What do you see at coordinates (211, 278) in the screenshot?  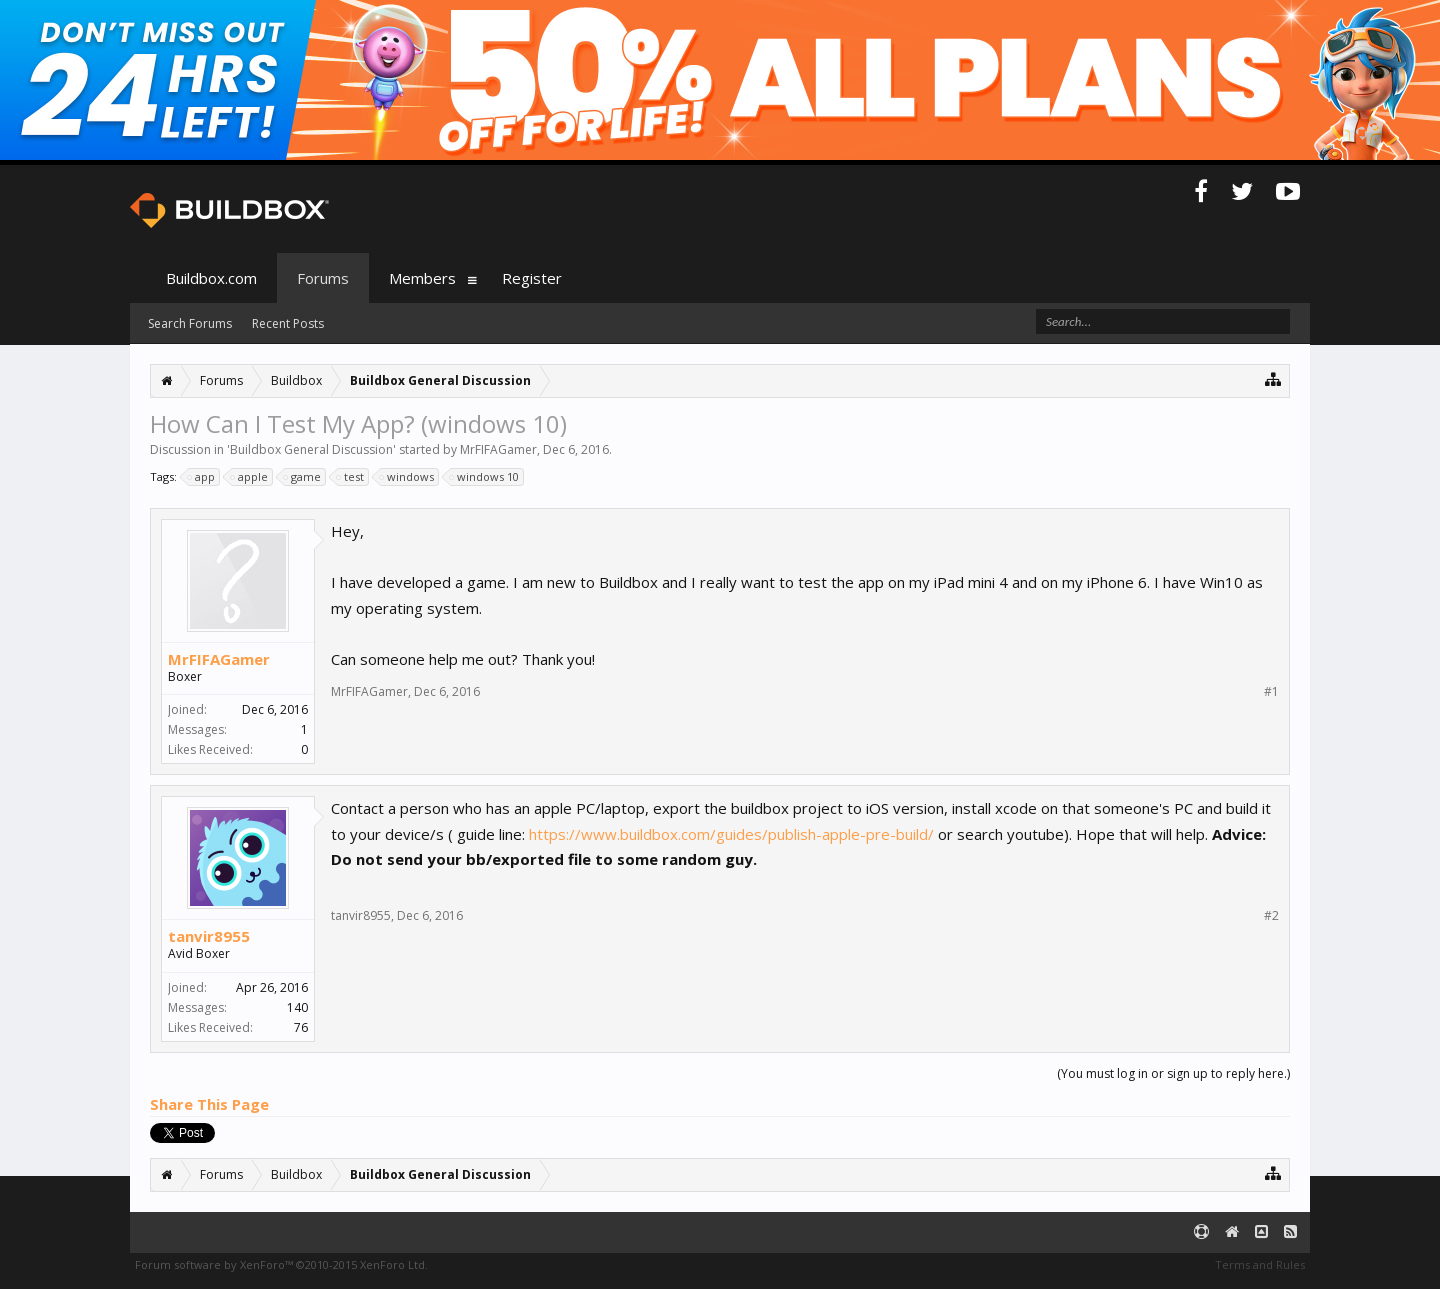 I see `Buildbox.com` at bounding box center [211, 278].